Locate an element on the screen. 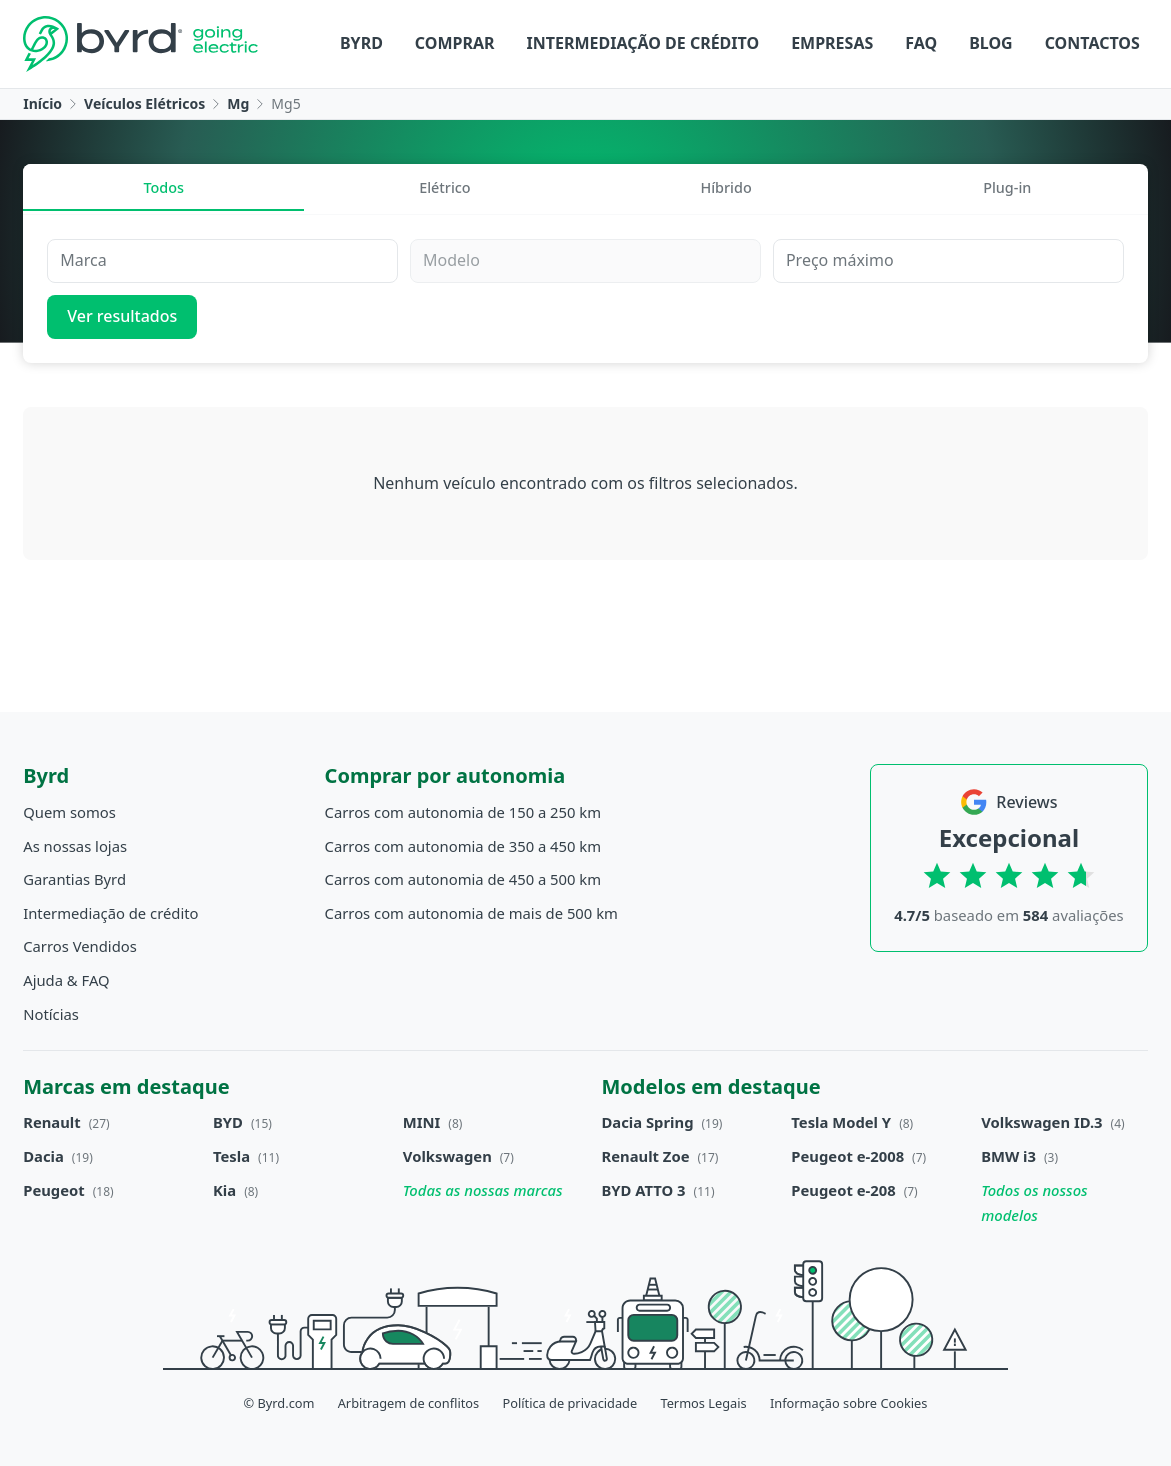  Termos Legais is located at coordinates (703, 1403).